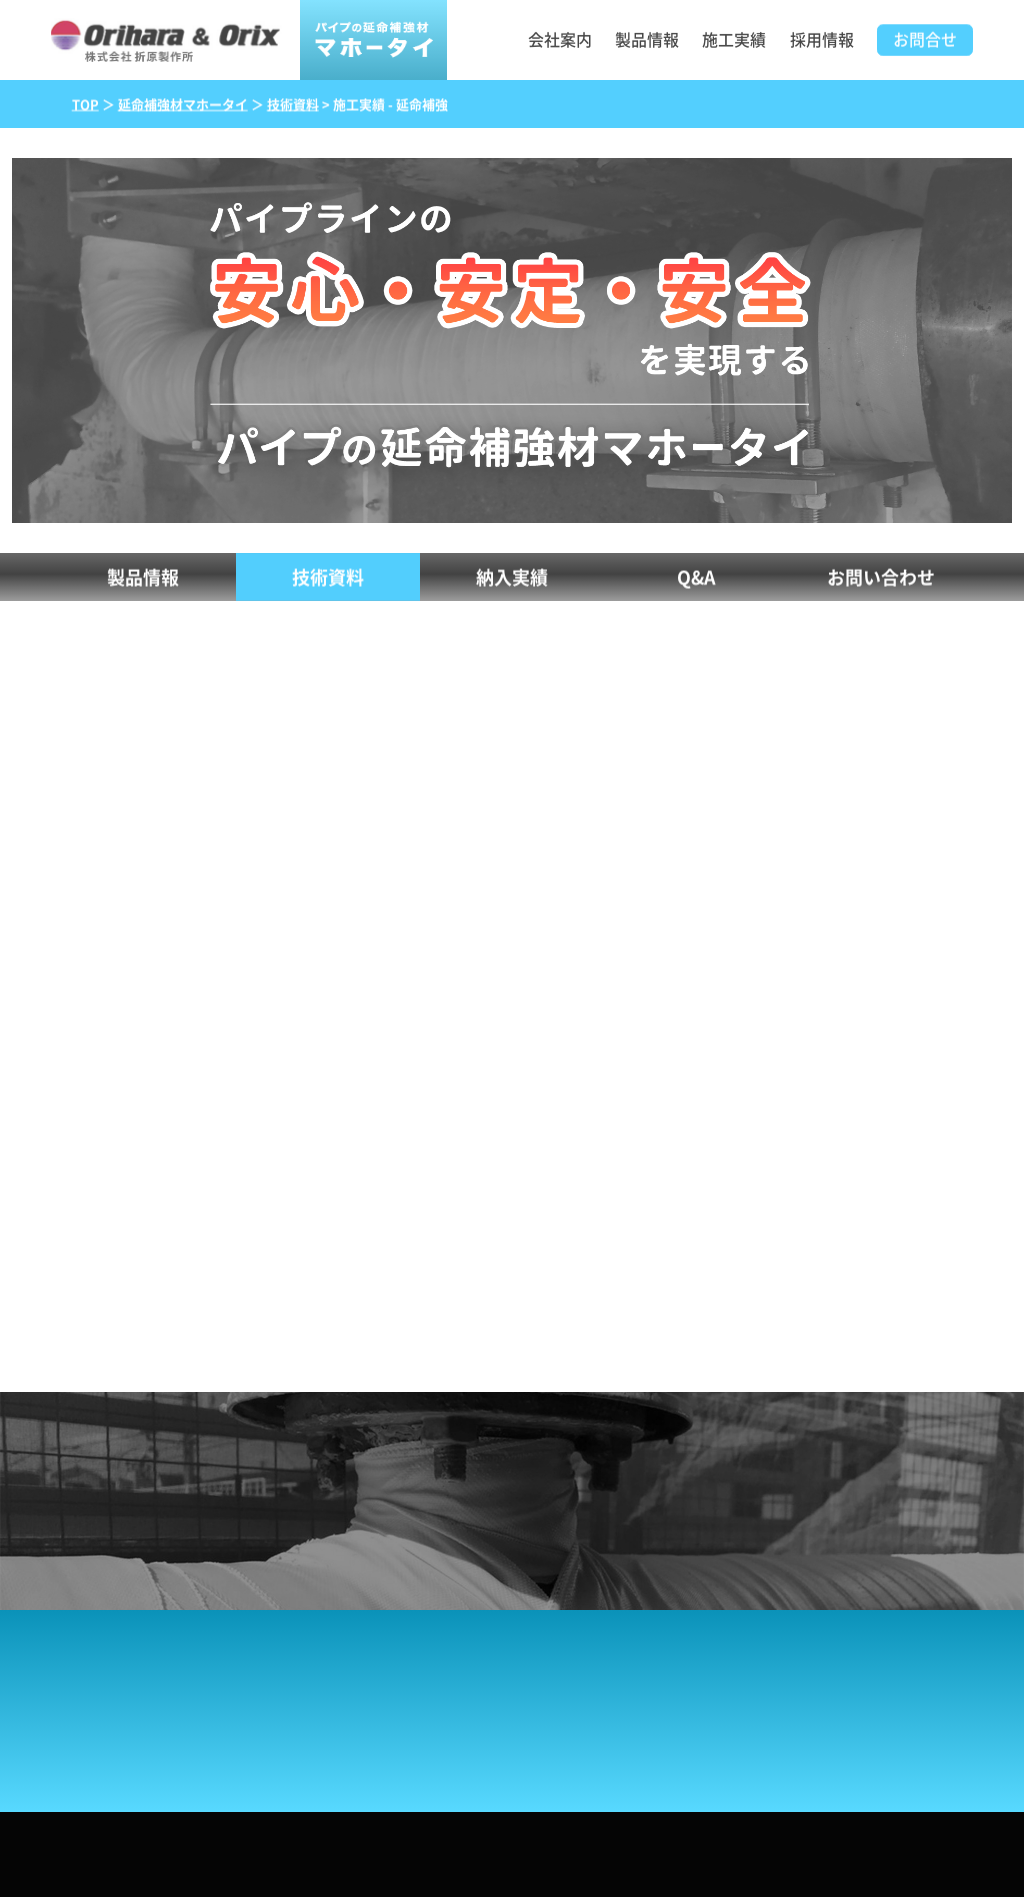 The height and width of the screenshot is (1897, 1024). What do you see at coordinates (647, 40) in the screenshot?
I see `製品情報` at bounding box center [647, 40].